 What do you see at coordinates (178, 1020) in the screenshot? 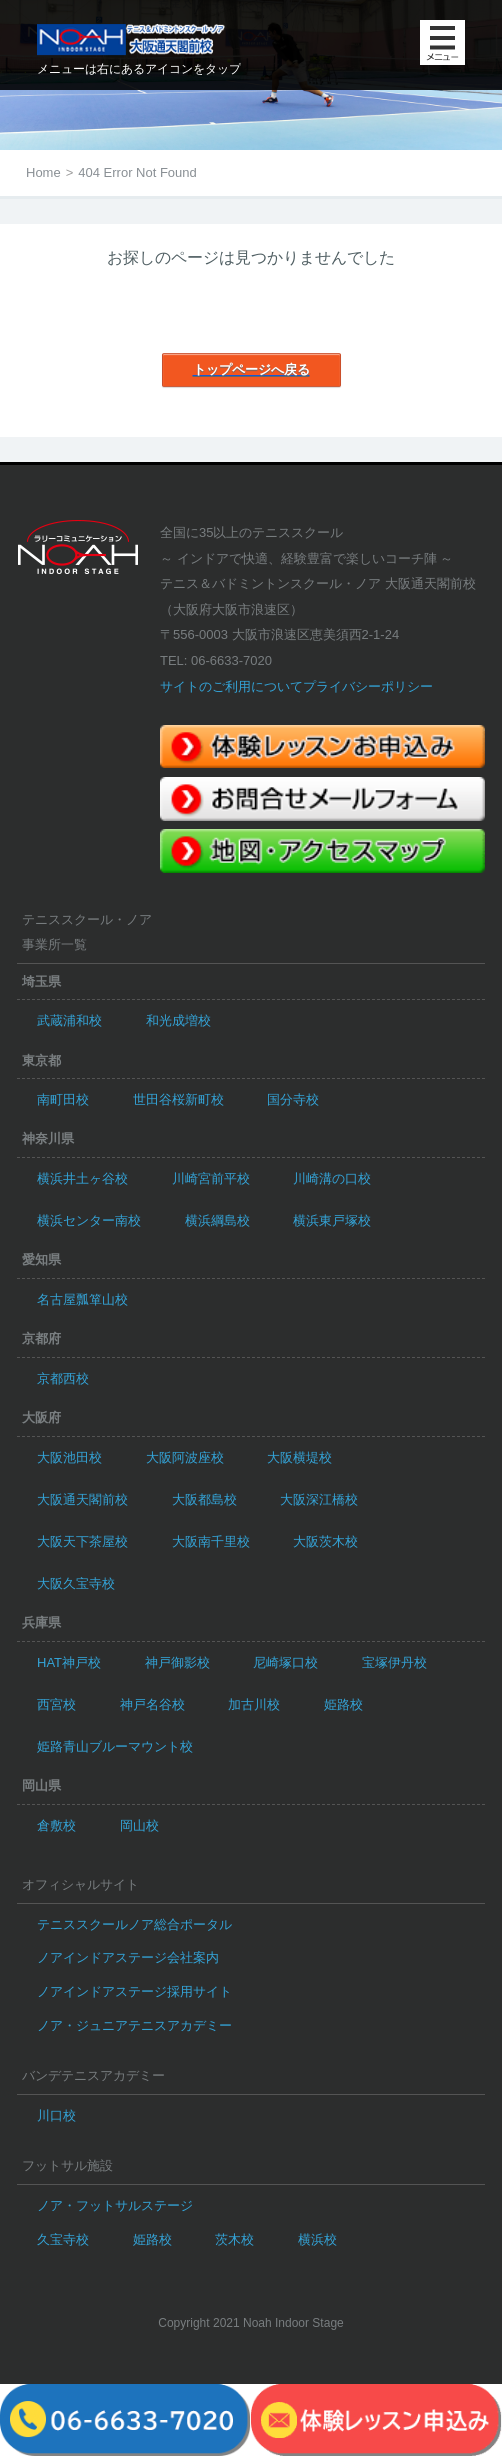
I see `和光成増校` at bounding box center [178, 1020].